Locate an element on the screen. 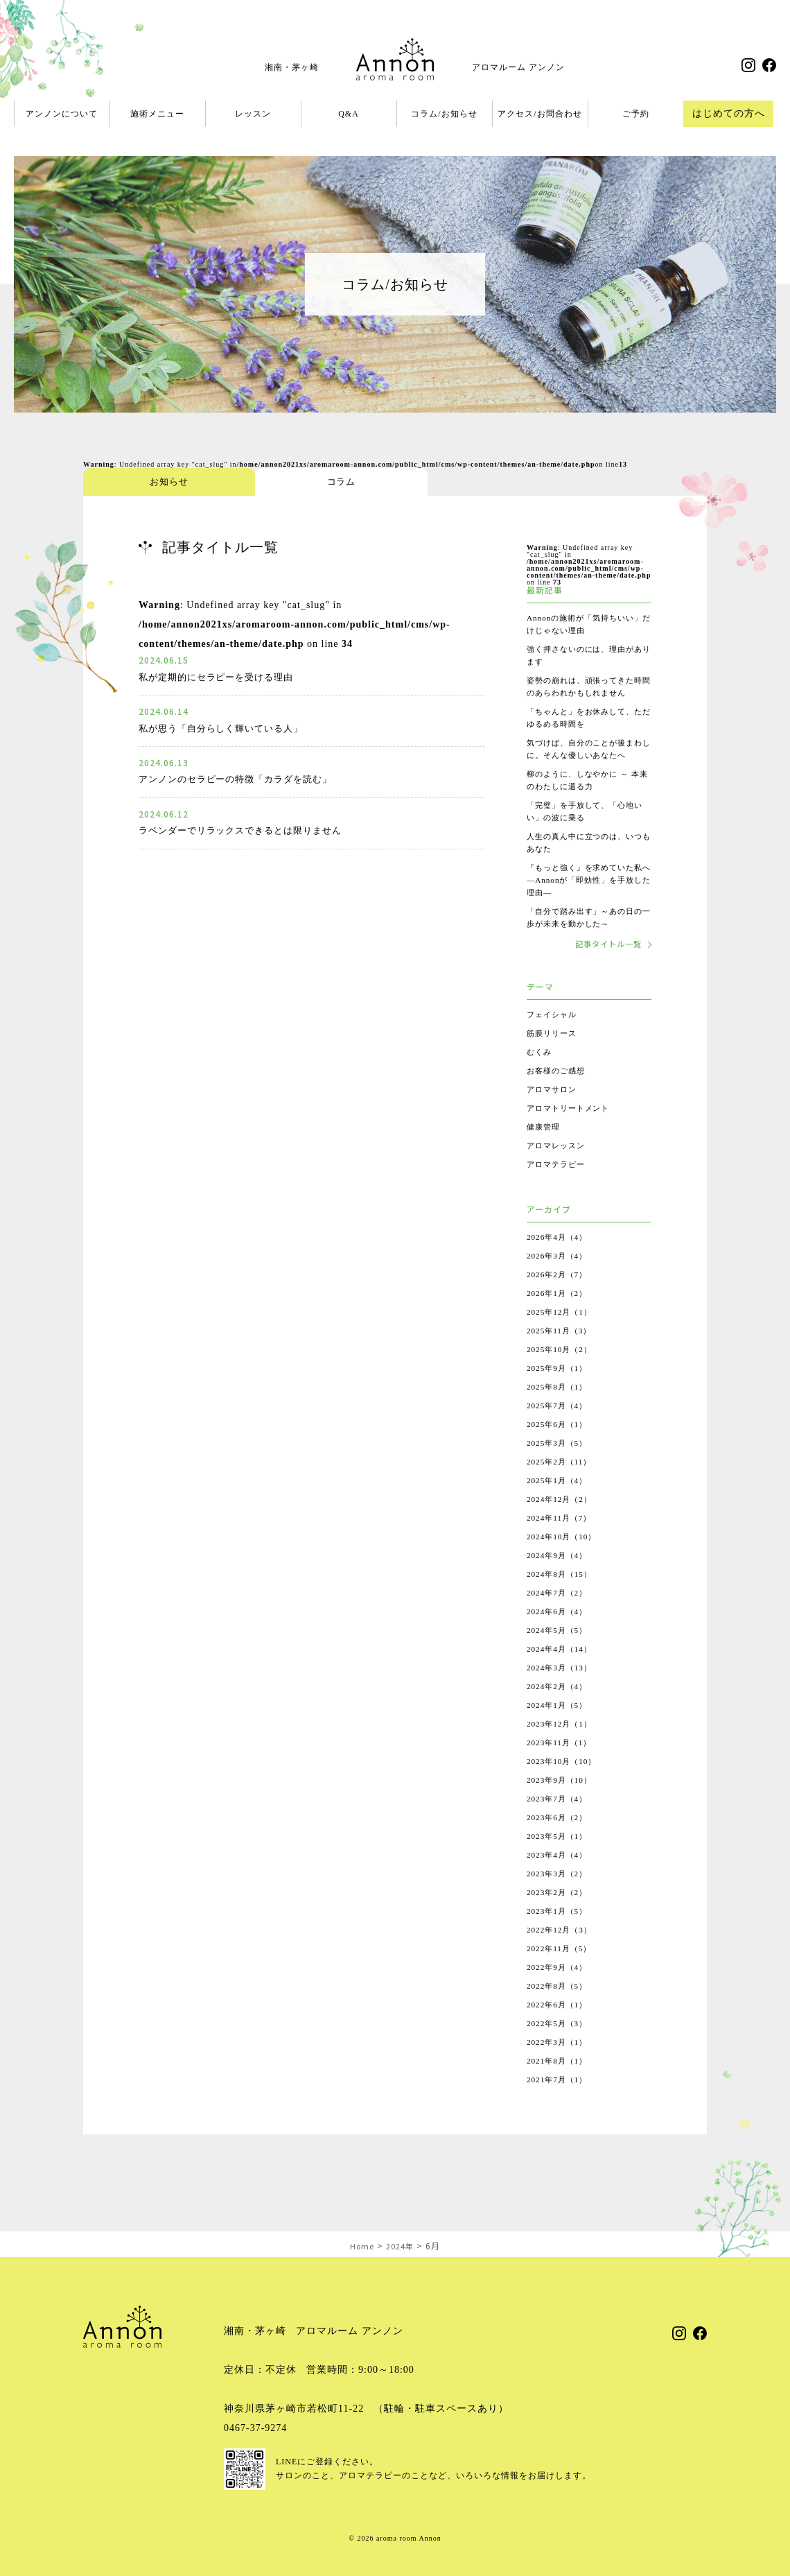 The height and width of the screenshot is (2576, 790). 2023年1月（5） is located at coordinates (559, 1937).